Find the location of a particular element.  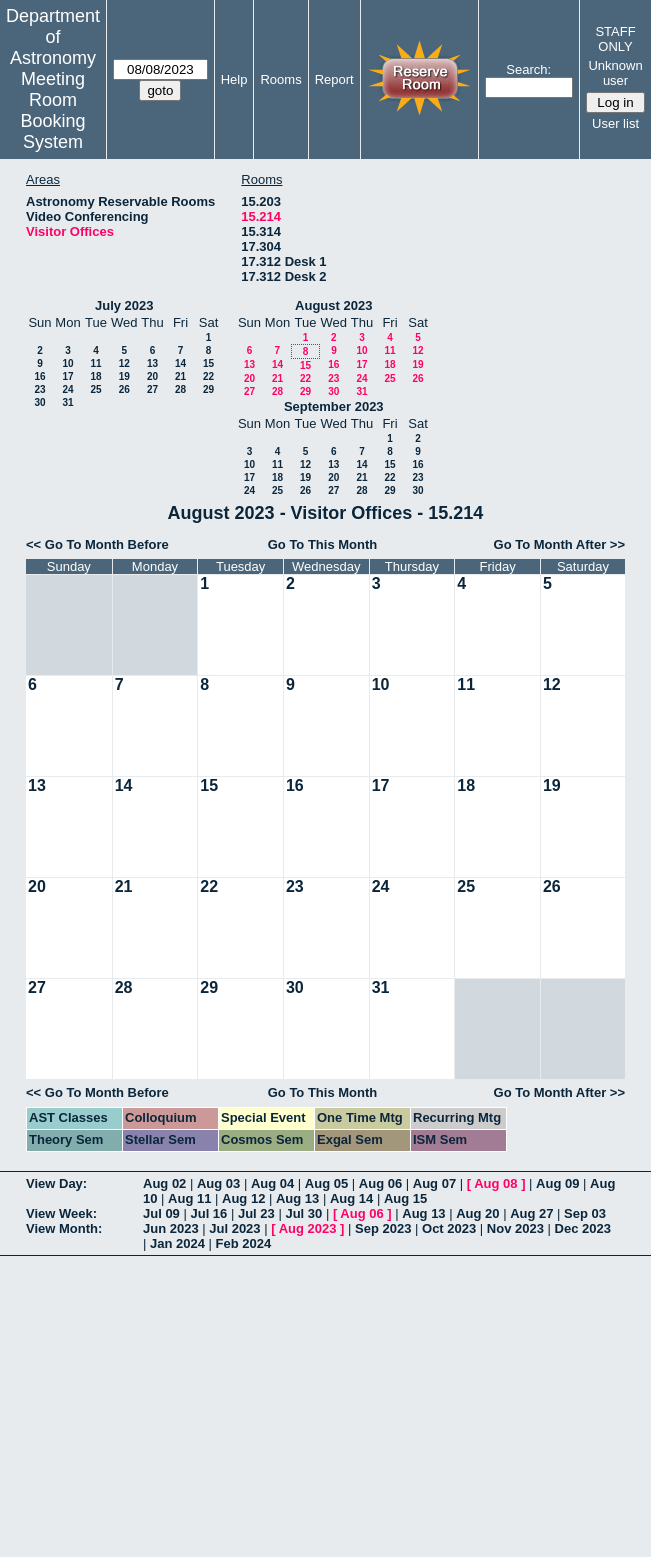

Aug 08 is located at coordinates (495, 1183).